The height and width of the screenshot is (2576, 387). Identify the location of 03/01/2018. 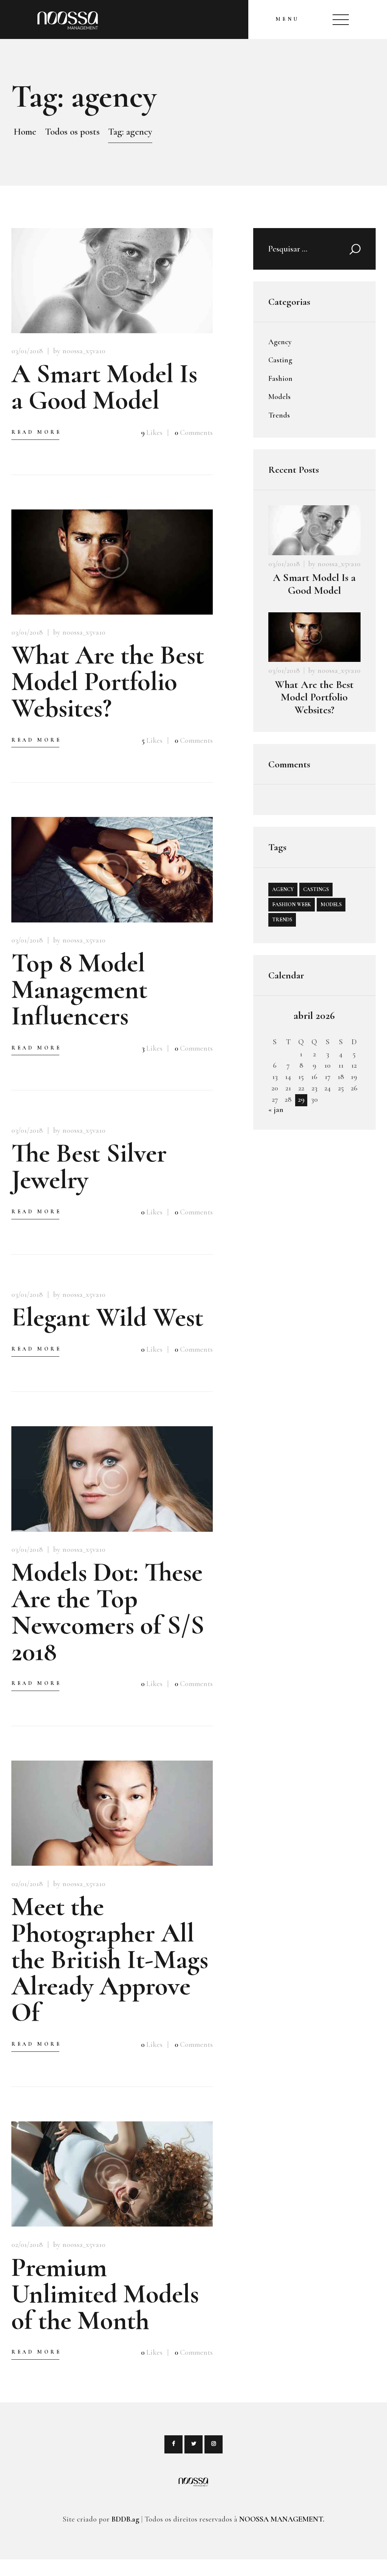
(27, 351).